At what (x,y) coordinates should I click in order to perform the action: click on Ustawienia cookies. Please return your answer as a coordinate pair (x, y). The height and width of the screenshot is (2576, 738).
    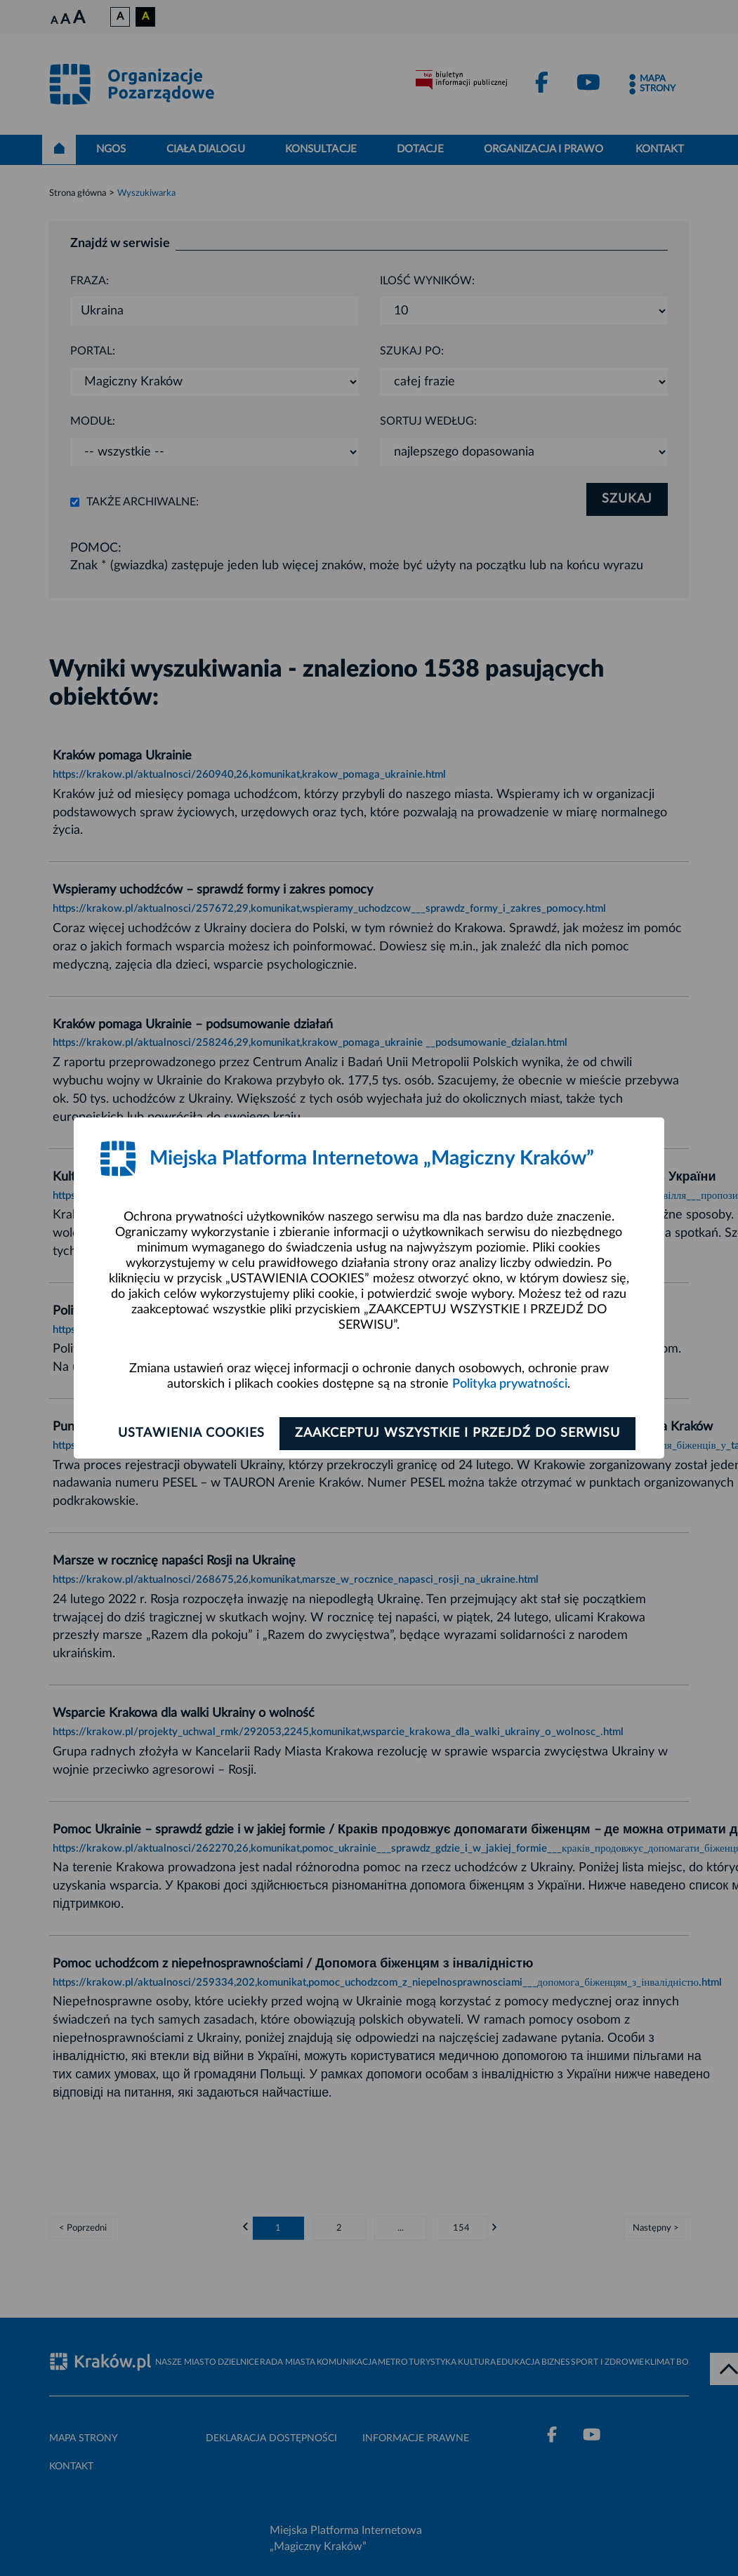
    Looking at the image, I should click on (187, 1433).